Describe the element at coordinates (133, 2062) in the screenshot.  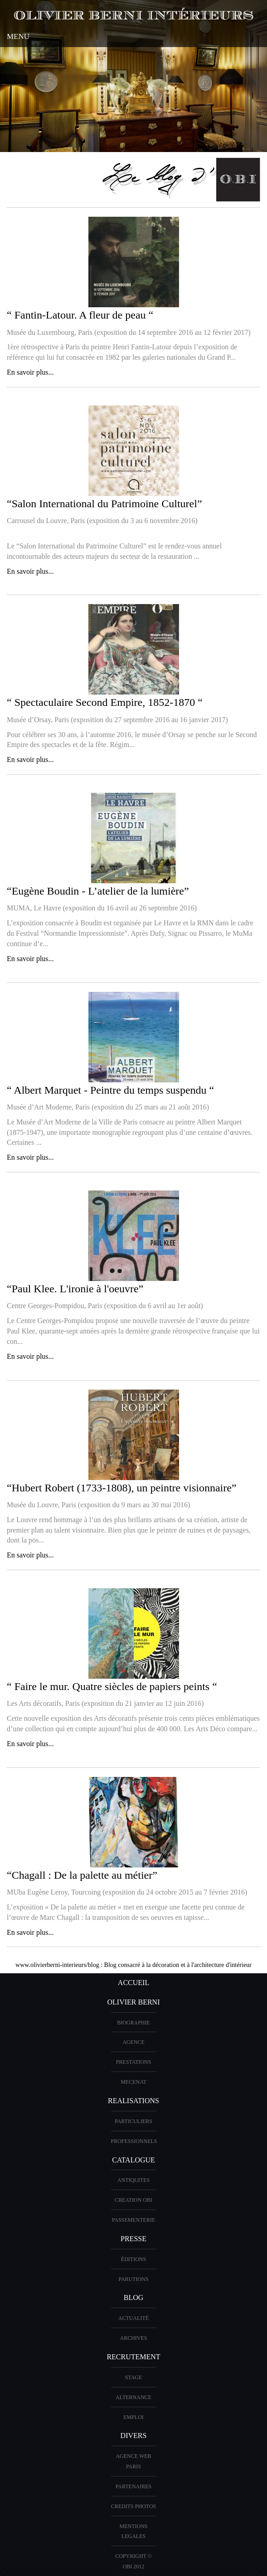
I see `PRESTATIONS` at that location.